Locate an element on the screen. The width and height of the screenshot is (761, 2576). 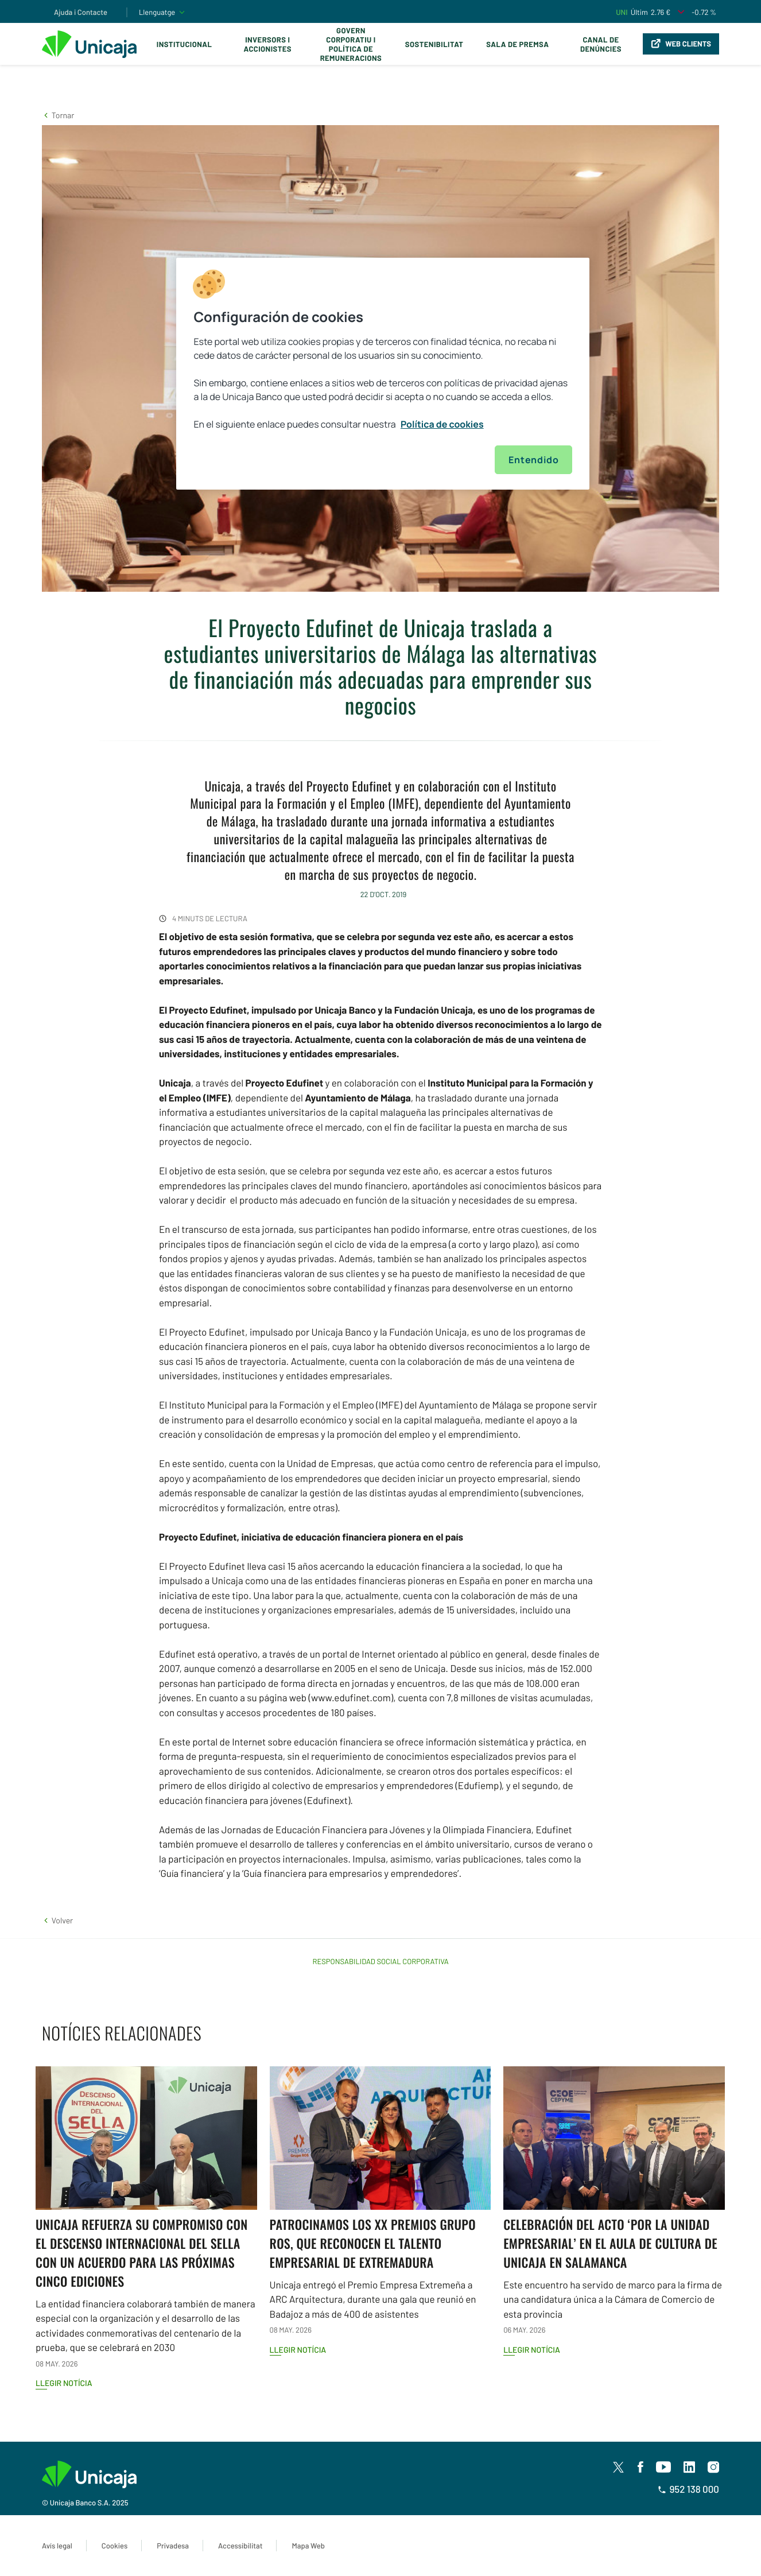
Ajuda i Contacte is located at coordinates (80, 12).